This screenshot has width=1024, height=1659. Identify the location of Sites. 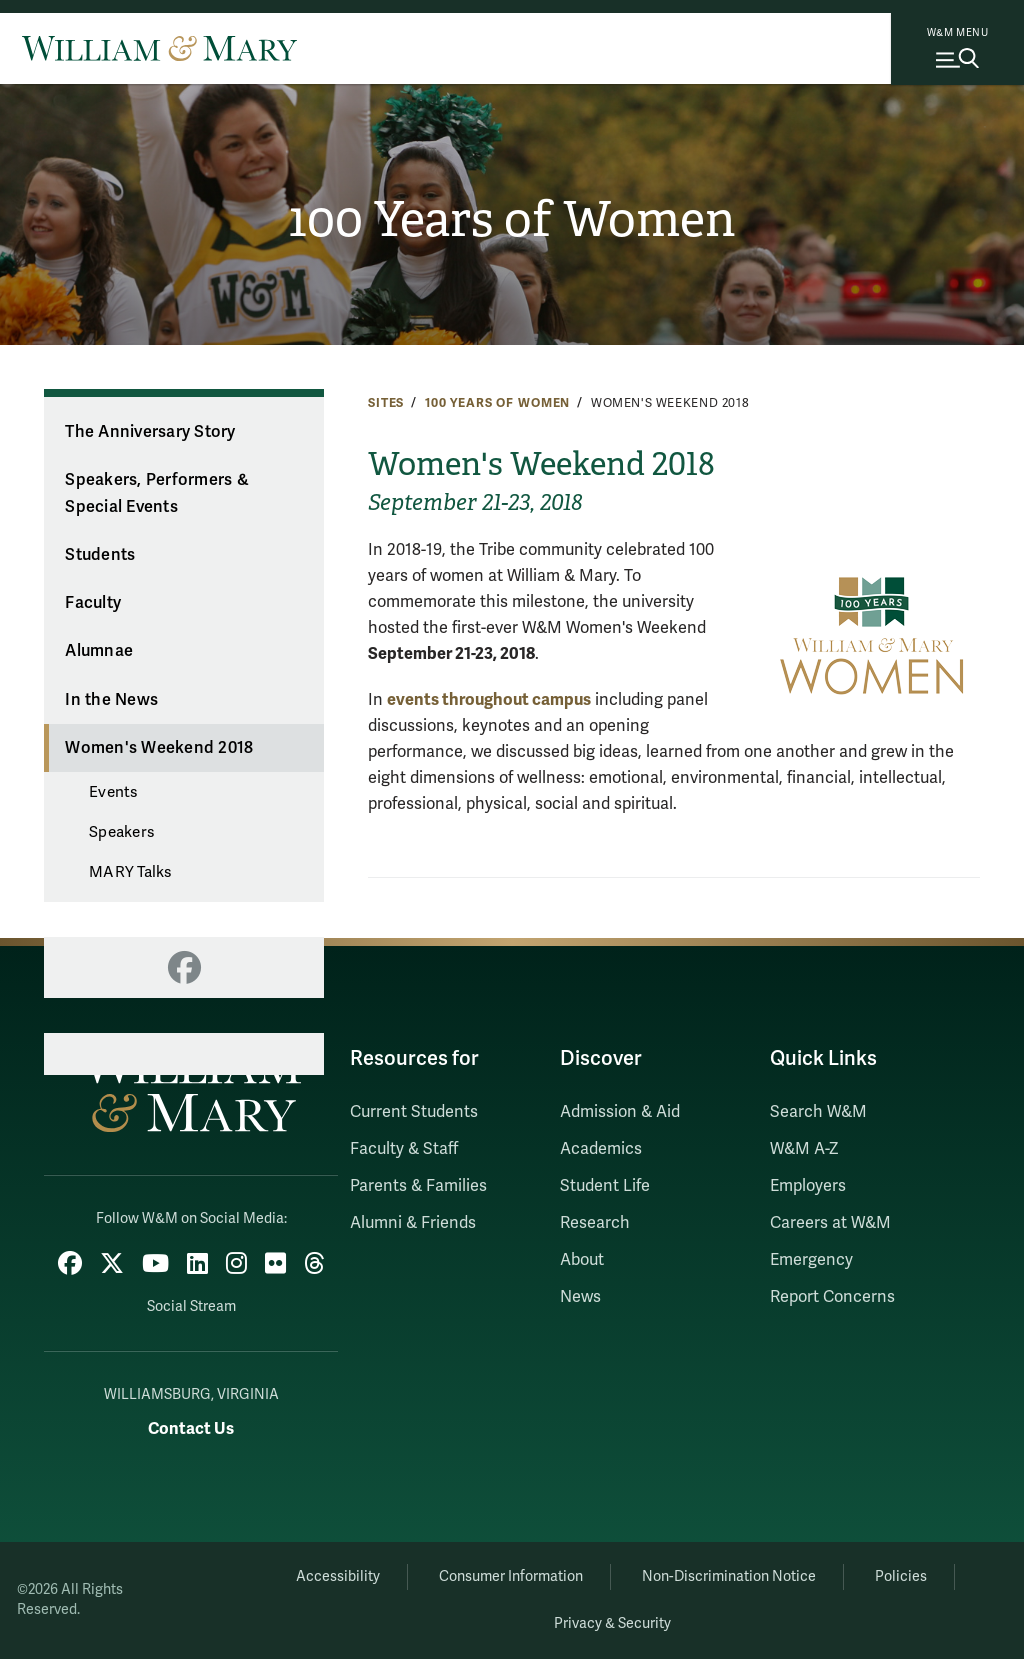
(386, 403).